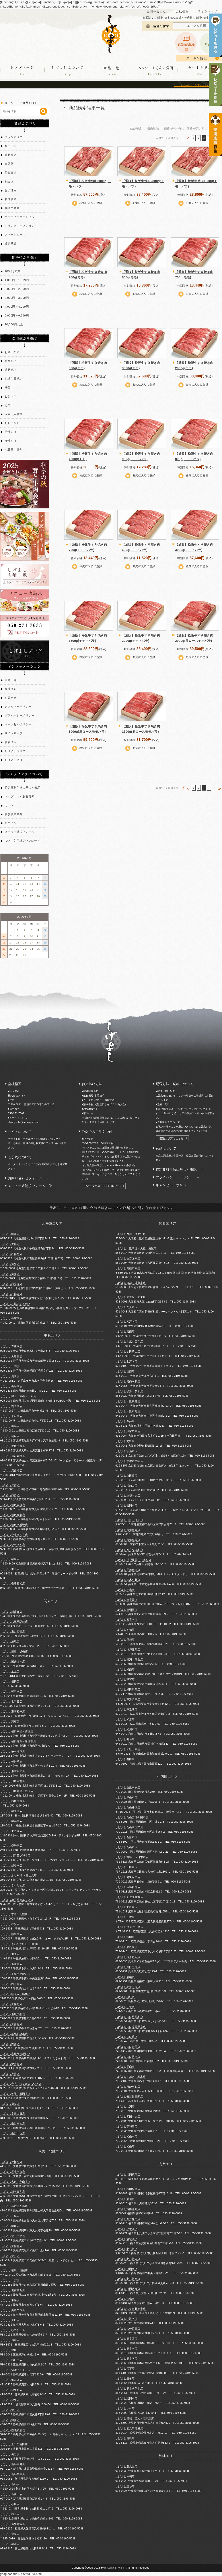 The image size is (222, 2576). What do you see at coordinates (9, 2544) in the screenshot?
I see `しげよし砺波店` at bounding box center [9, 2544].